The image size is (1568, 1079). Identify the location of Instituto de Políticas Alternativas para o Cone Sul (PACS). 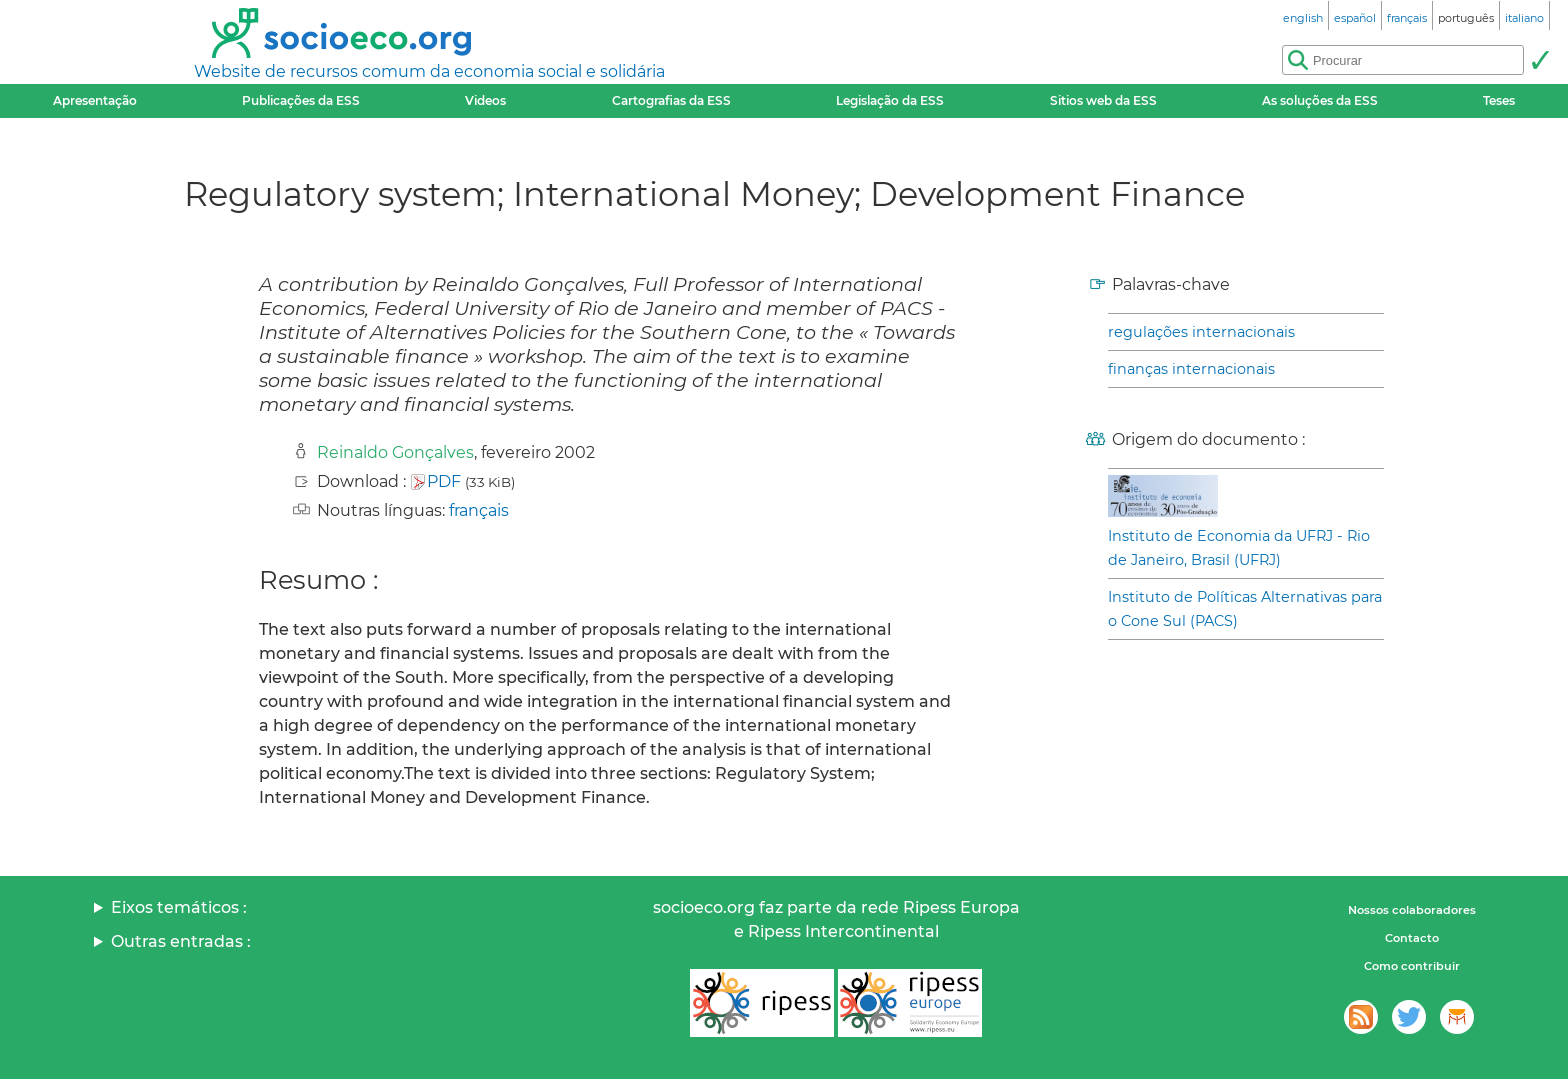
(1245, 609).